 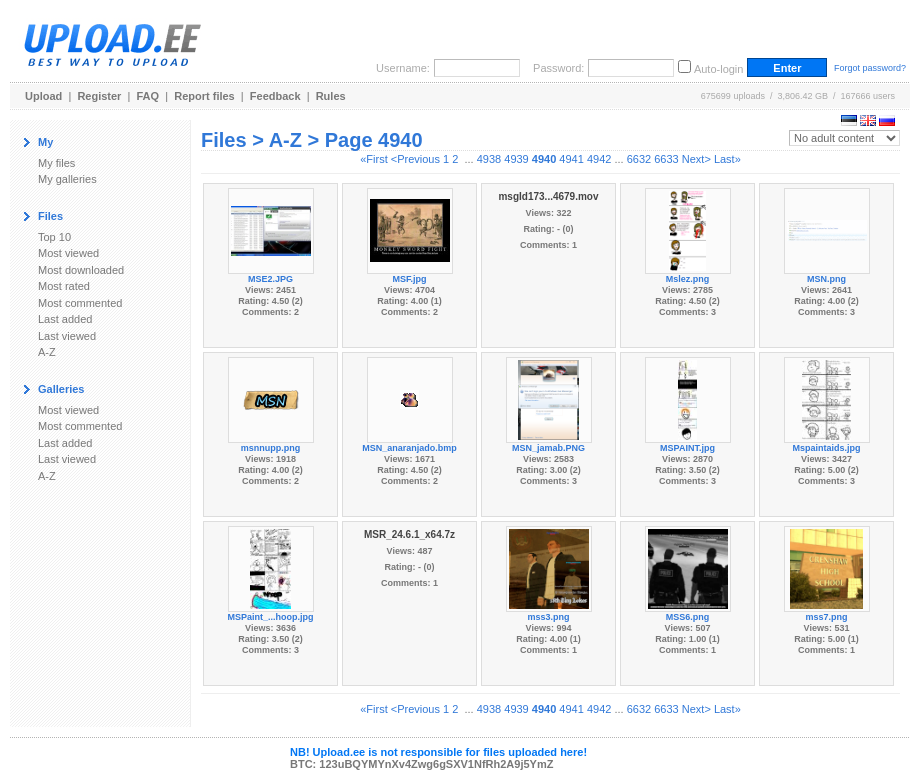 I want to click on Top 10, so click(x=54, y=237).